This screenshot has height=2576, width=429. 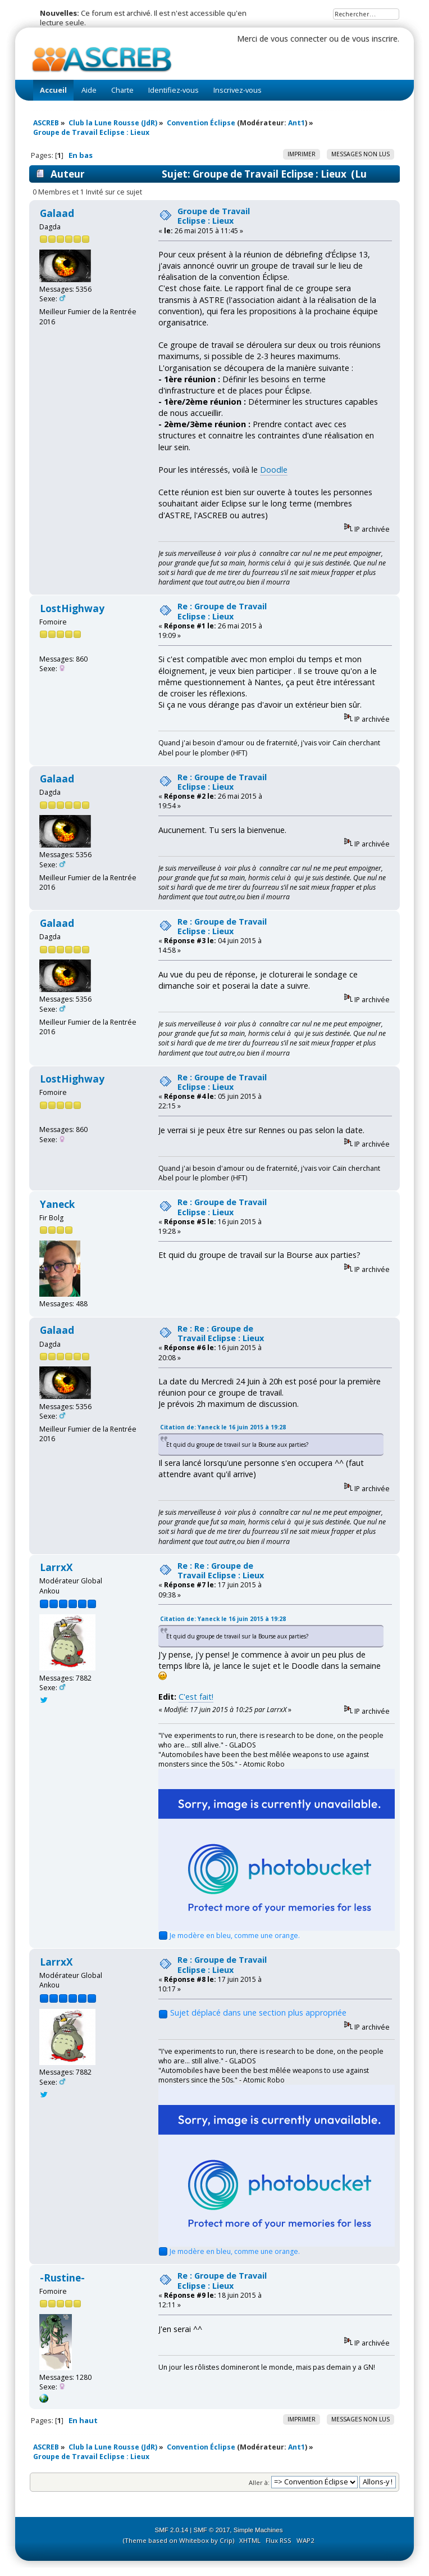 What do you see at coordinates (220, 1333) in the screenshot?
I see `Re : Re : Groupe de Travail Eclipse : Lieux` at bounding box center [220, 1333].